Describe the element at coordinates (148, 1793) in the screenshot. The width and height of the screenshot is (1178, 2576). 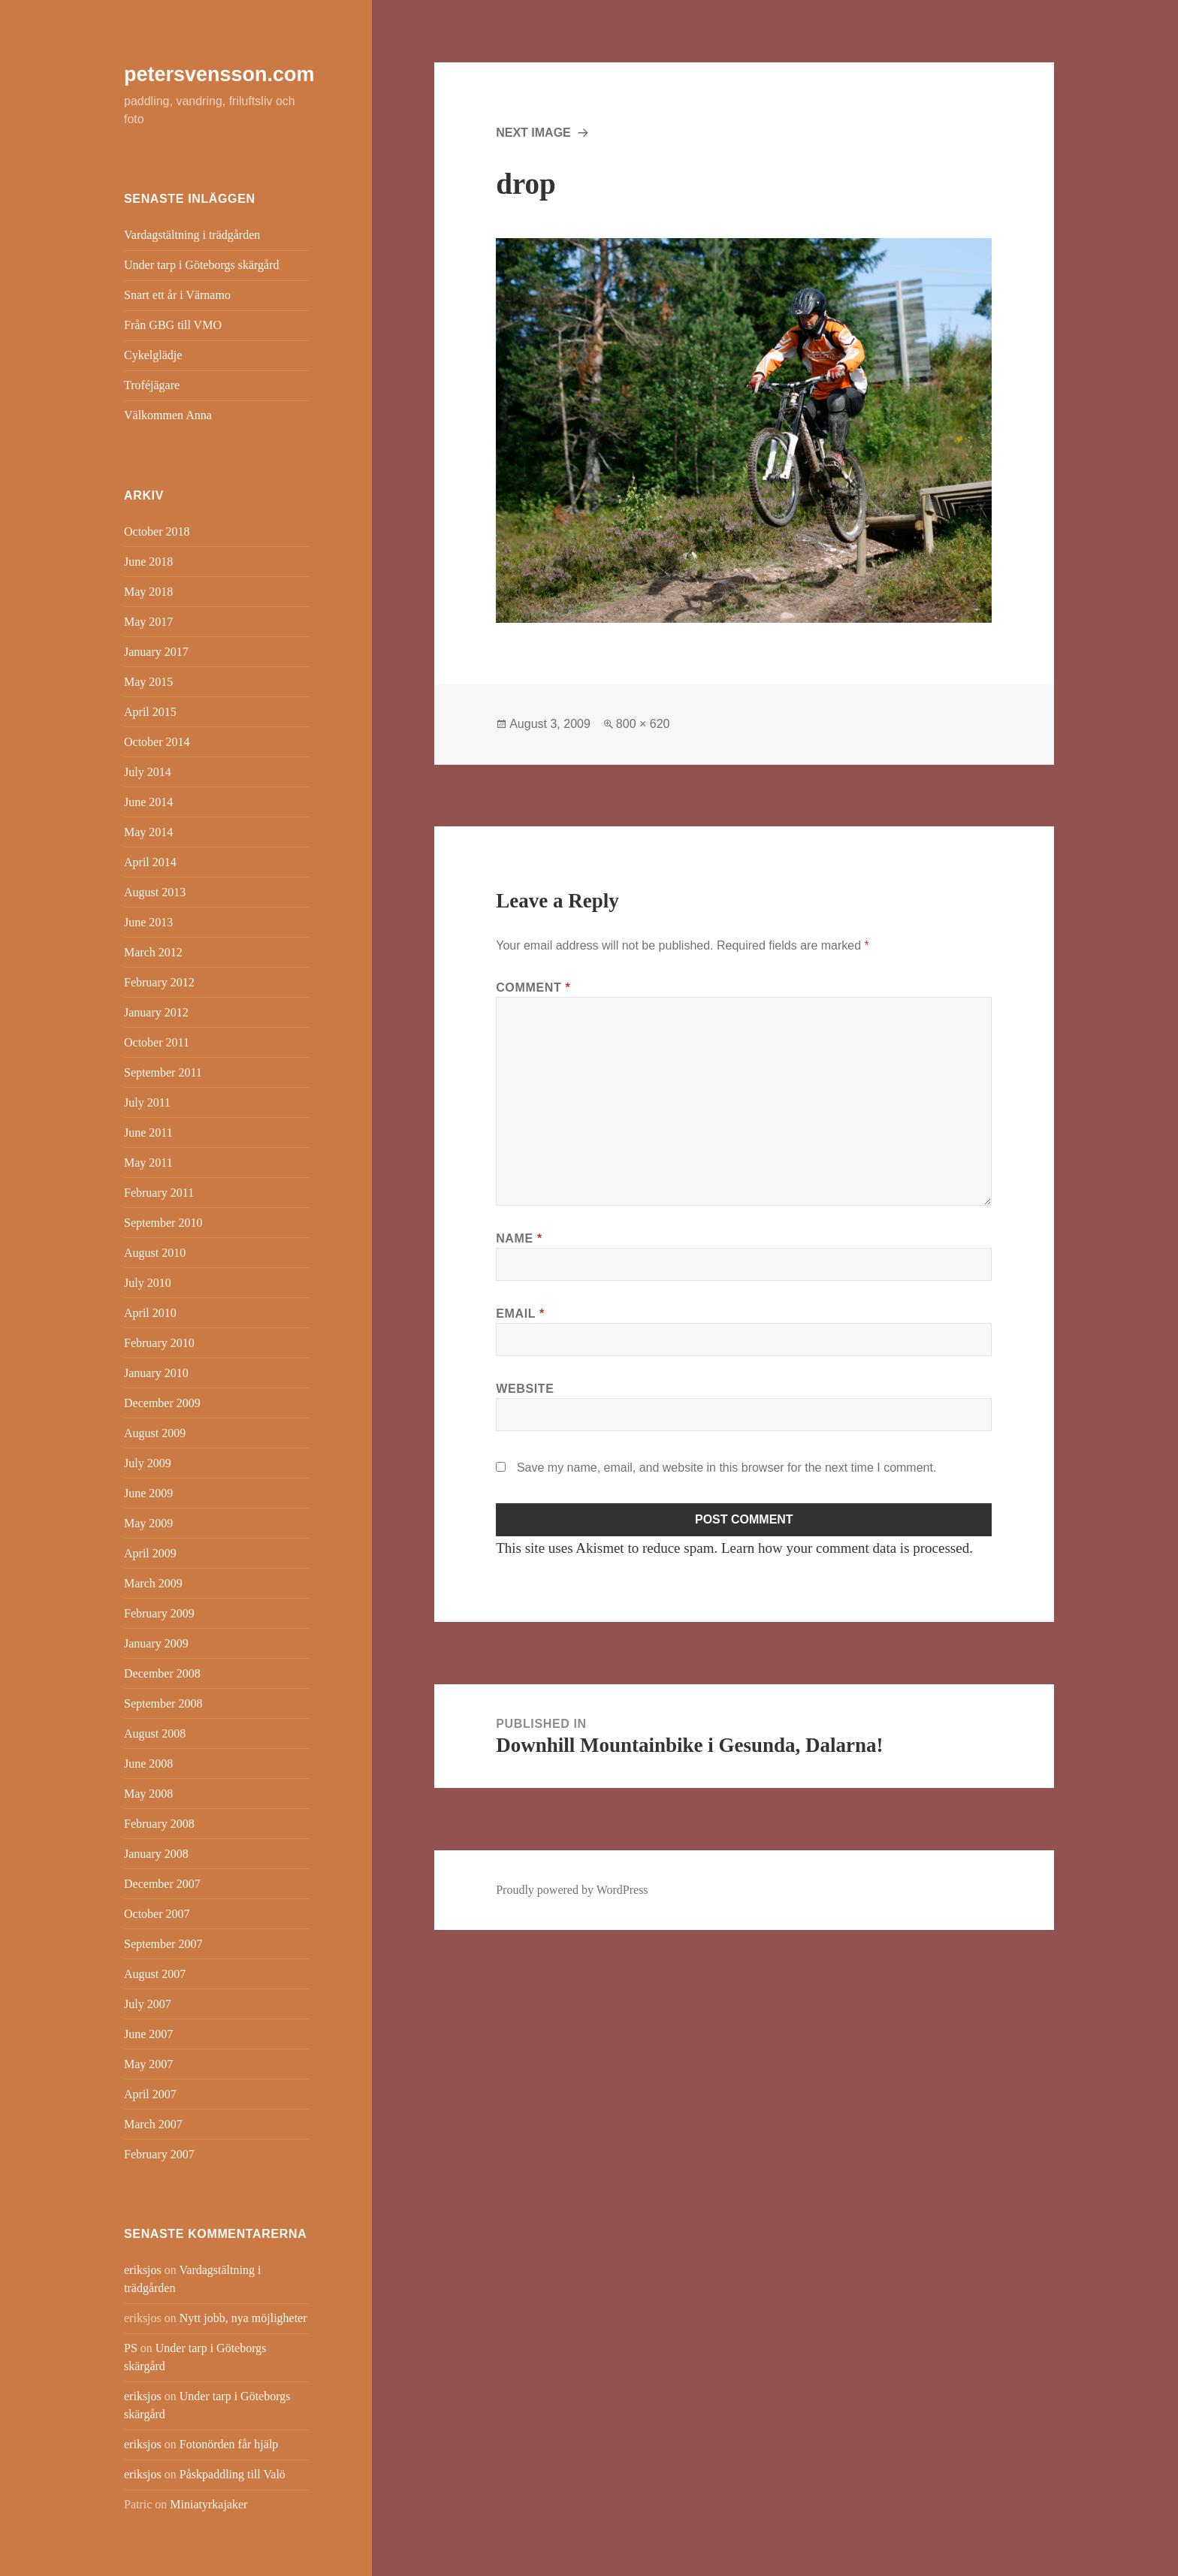
I see `May 2008` at that location.